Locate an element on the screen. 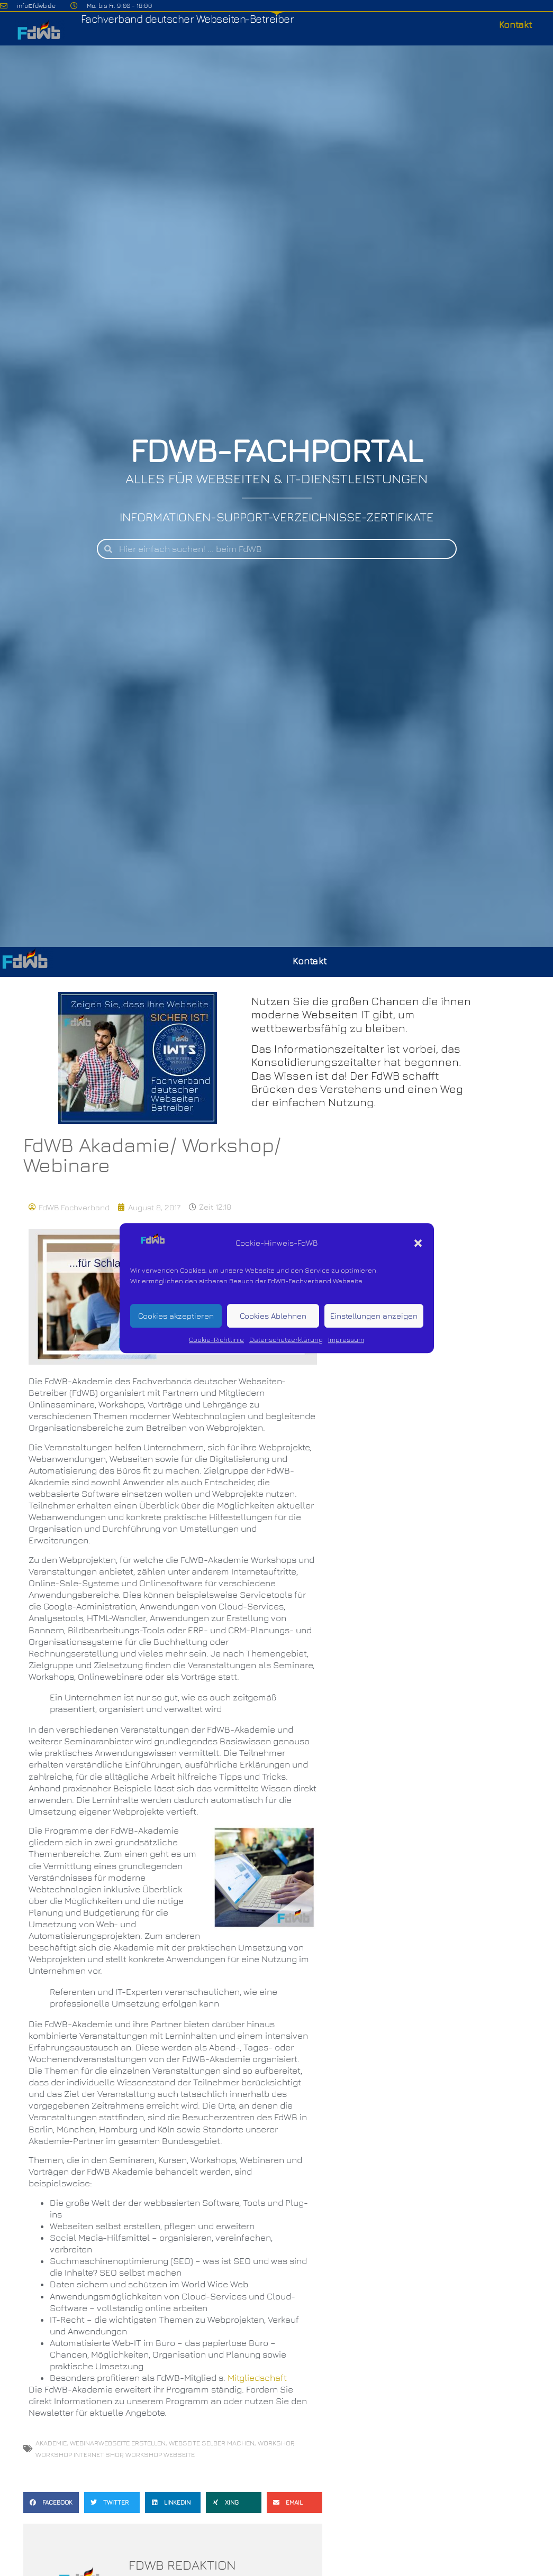  Einstellungen anzeigen is located at coordinates (374, 1315).